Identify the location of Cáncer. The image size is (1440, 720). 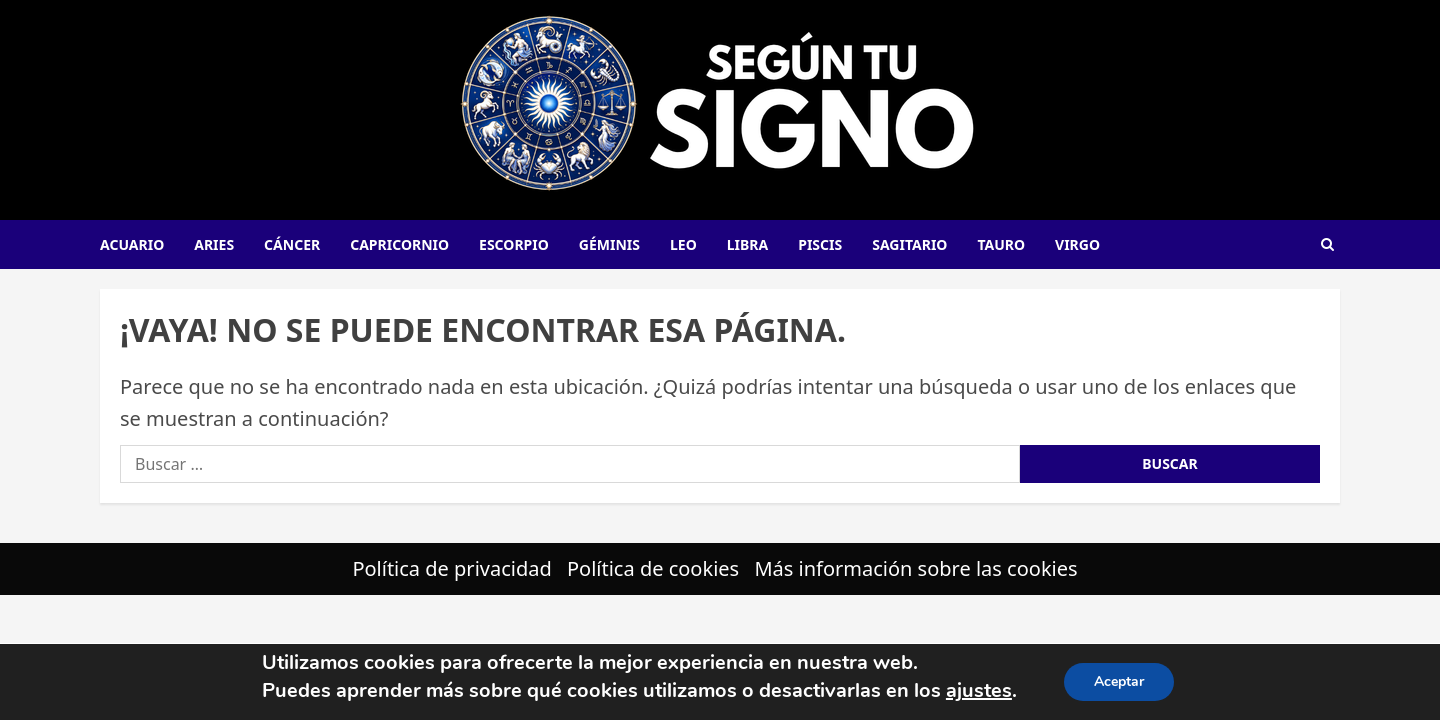
(292, 244).